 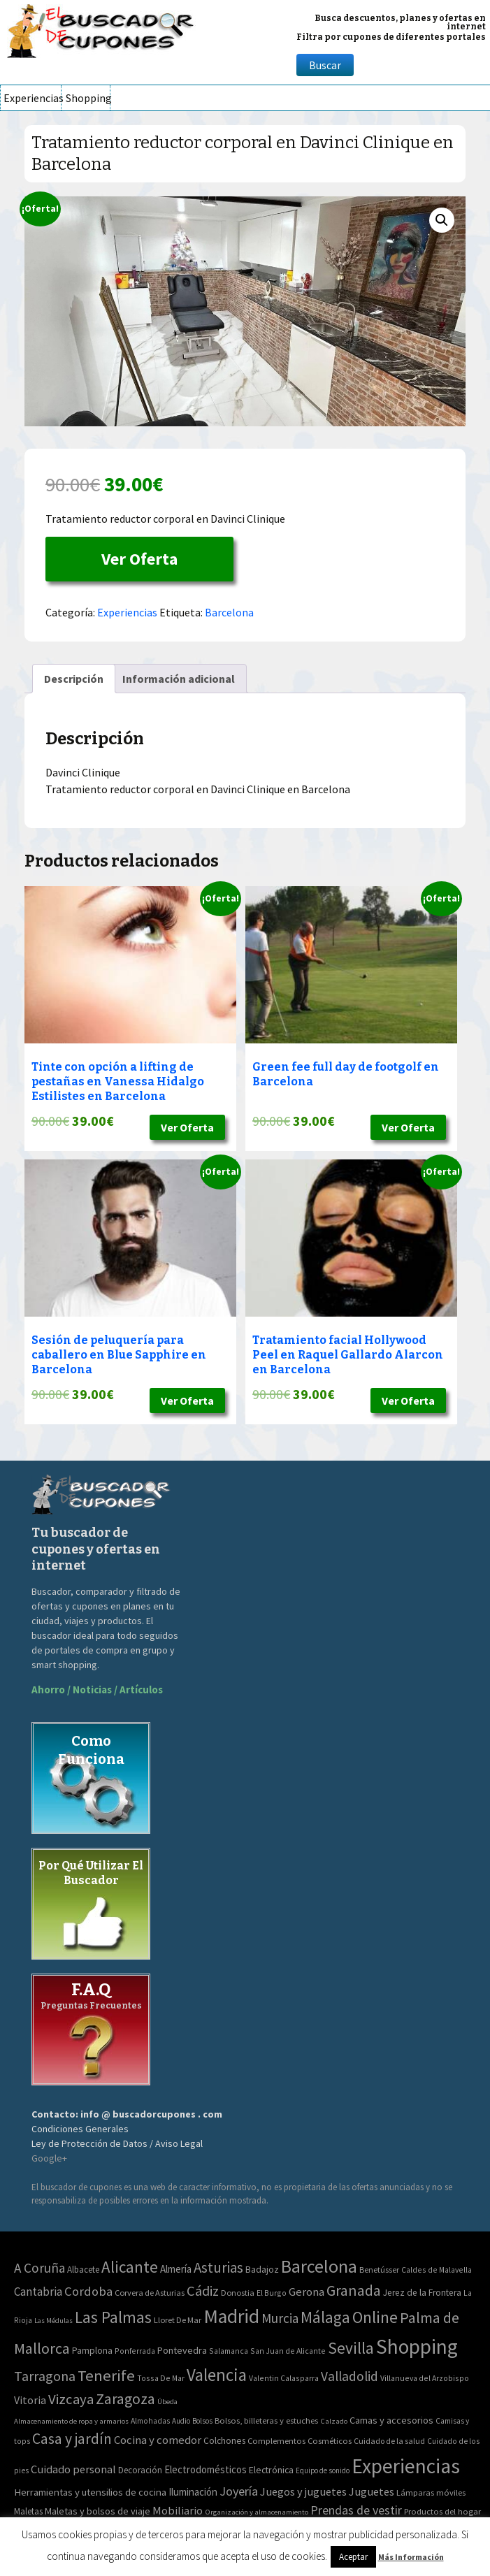 I want to click on Cocina y comedor [Cocina y comedor (181 elementos)], so click(x=157, y=2439).